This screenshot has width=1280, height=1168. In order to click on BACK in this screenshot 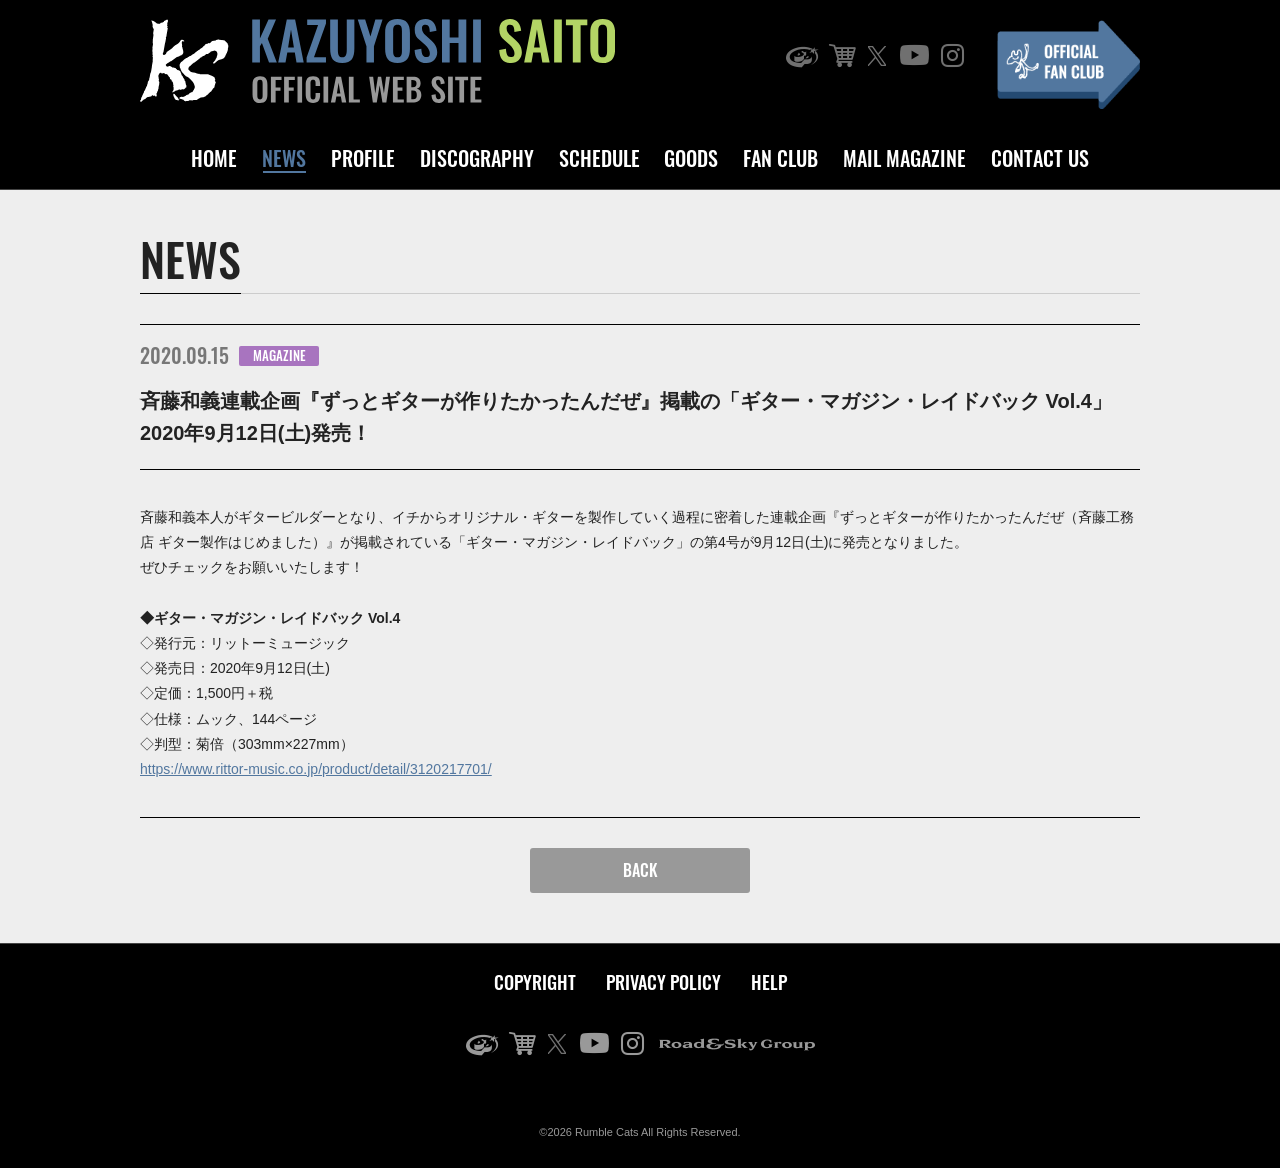, I will do `click(640, 870)`.